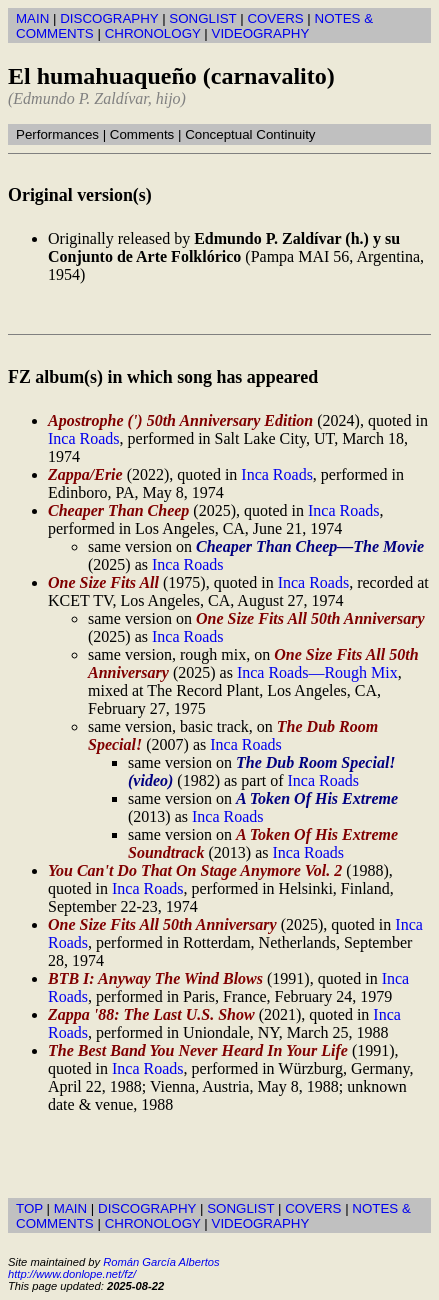  Describe the element at coordinates (202, 18) in the screenshot. I see `SONGLIST` at that location.